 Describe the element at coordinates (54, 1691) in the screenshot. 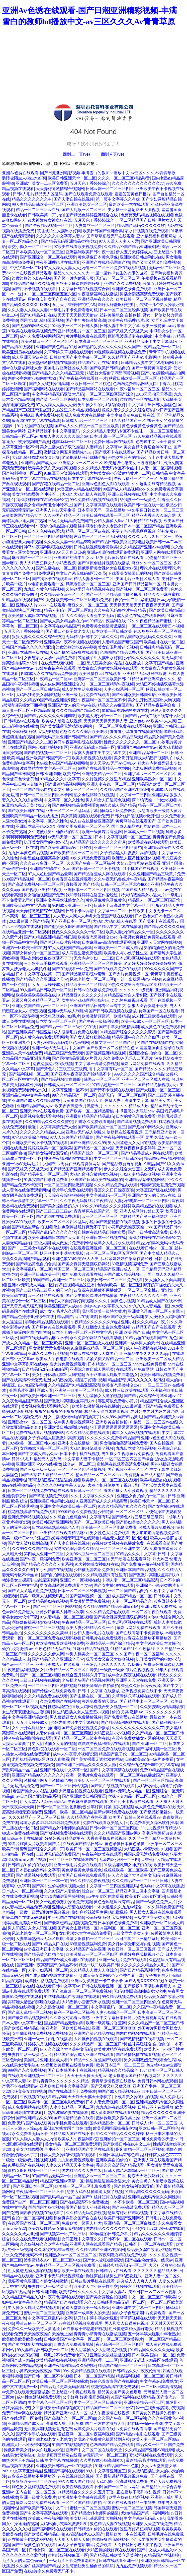

I see `国产传媒av在线免费观看` at that location.